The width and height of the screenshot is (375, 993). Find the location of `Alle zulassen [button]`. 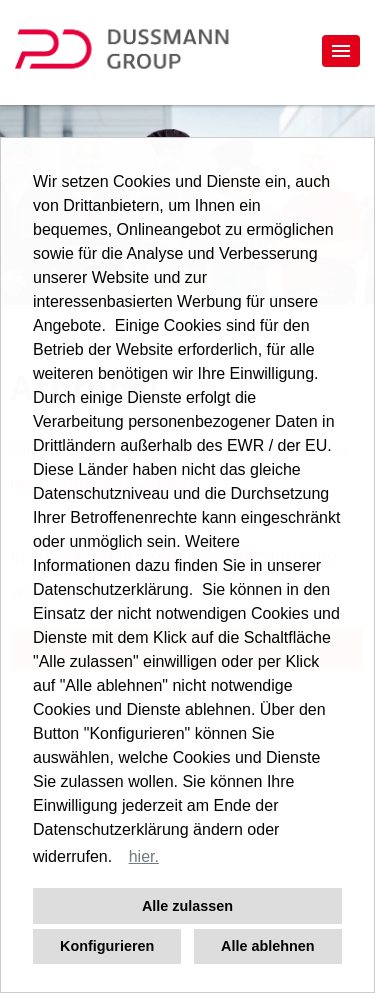

Alle zulassen [button] is located at coordinates (187, 906).